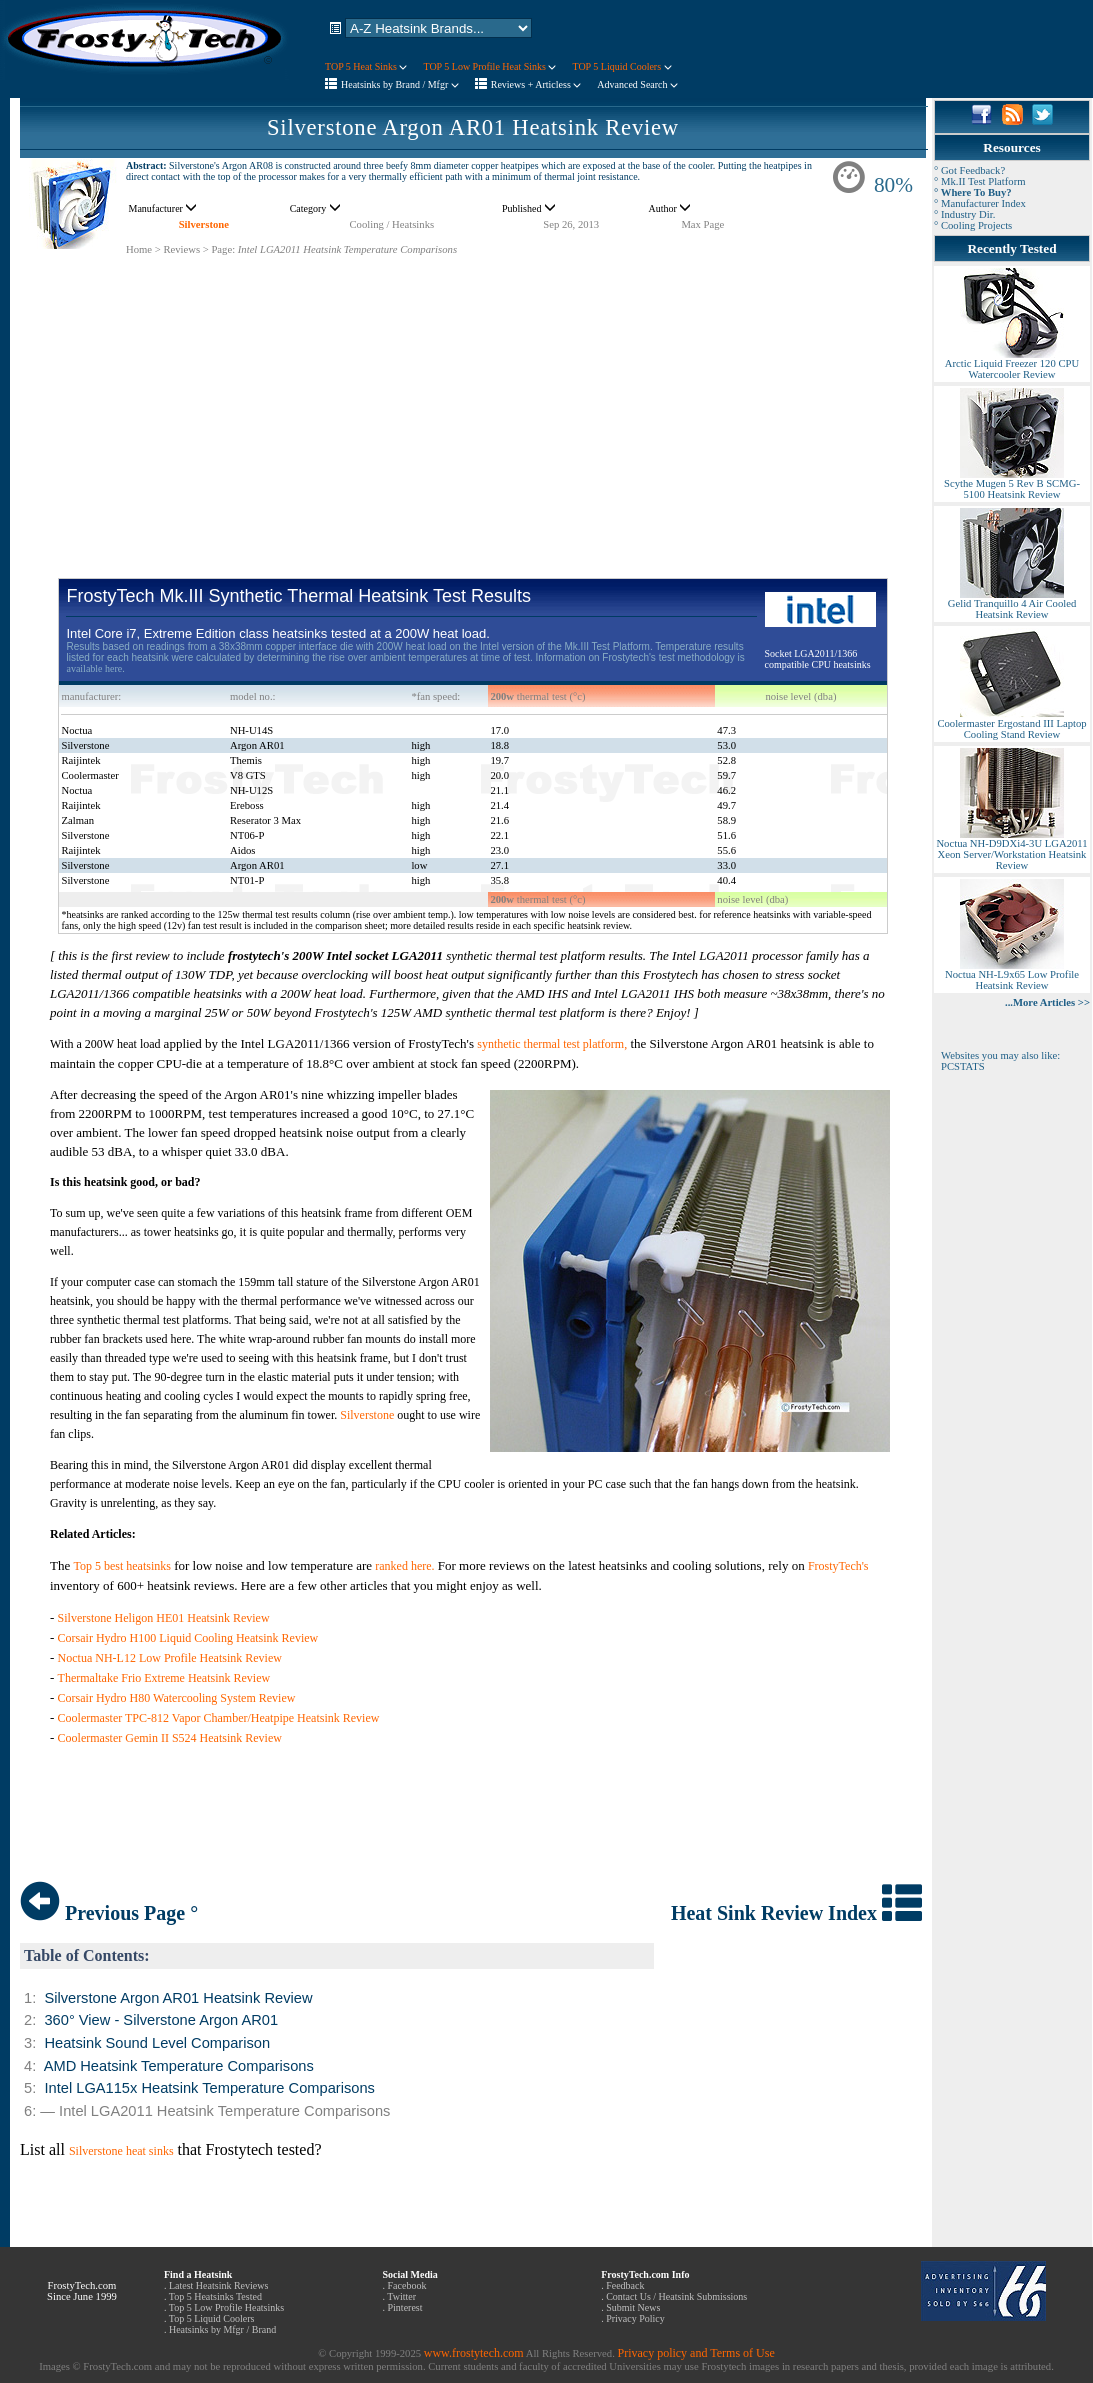 Image resolution: width=1093 pixels, height=2383 pixels. Describe the element at coordinates (980, 181) in the screenshot. I see `° Mk.II Test Platform` at that location.